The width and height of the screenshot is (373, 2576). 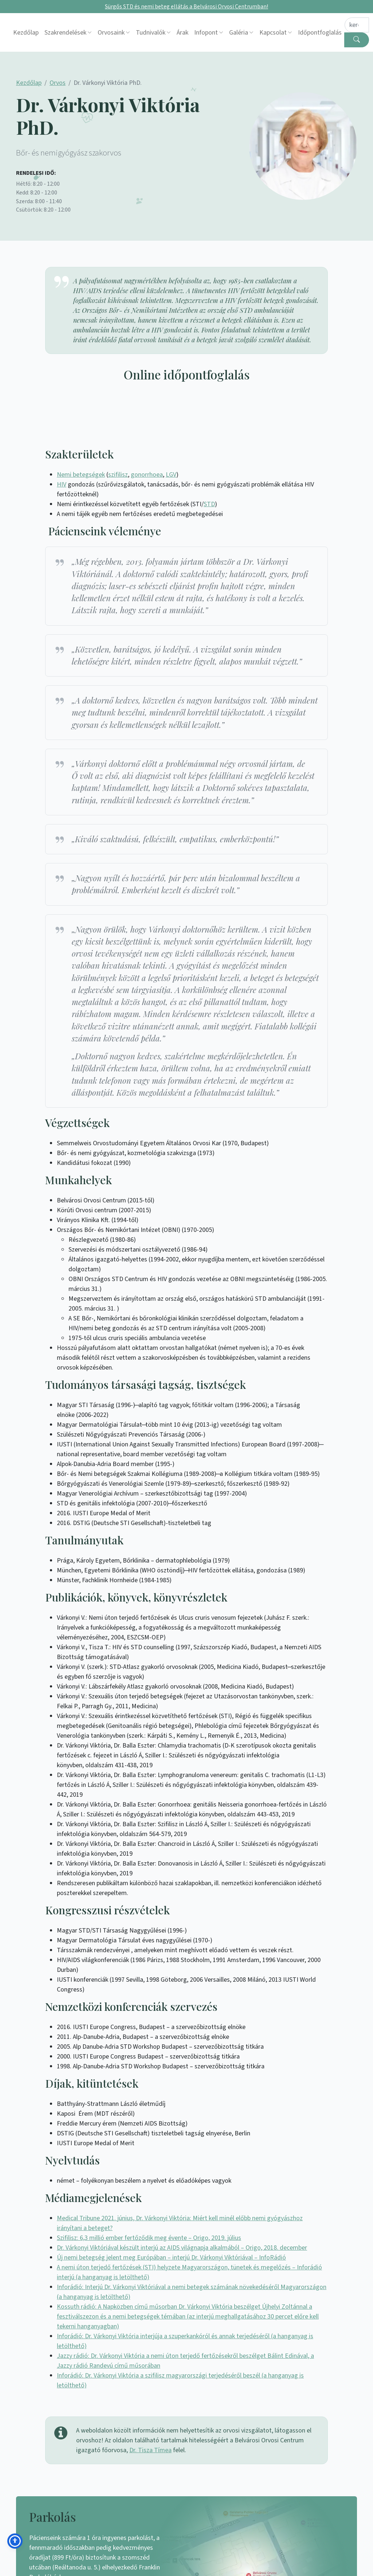 I want to click on Szifilisz: 6,3 millió ember fertőződik meg évente – Origo, 2019. július, so click(x=149, y=2237).